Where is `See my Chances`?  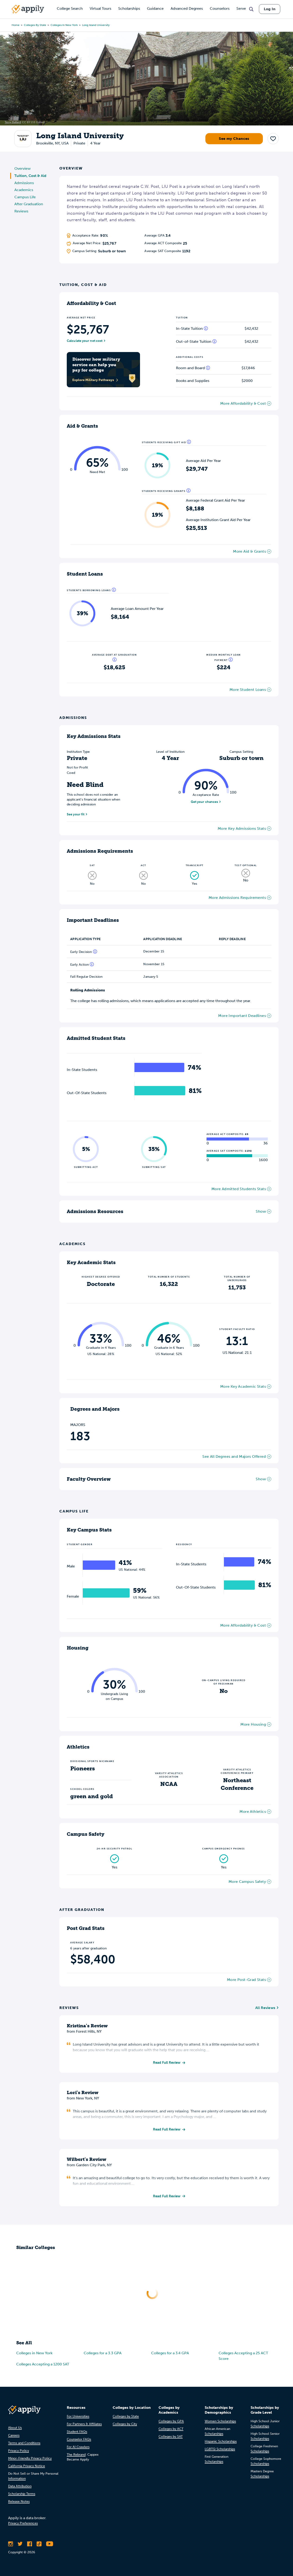
See my Chances is located at coordinates (234, 138).